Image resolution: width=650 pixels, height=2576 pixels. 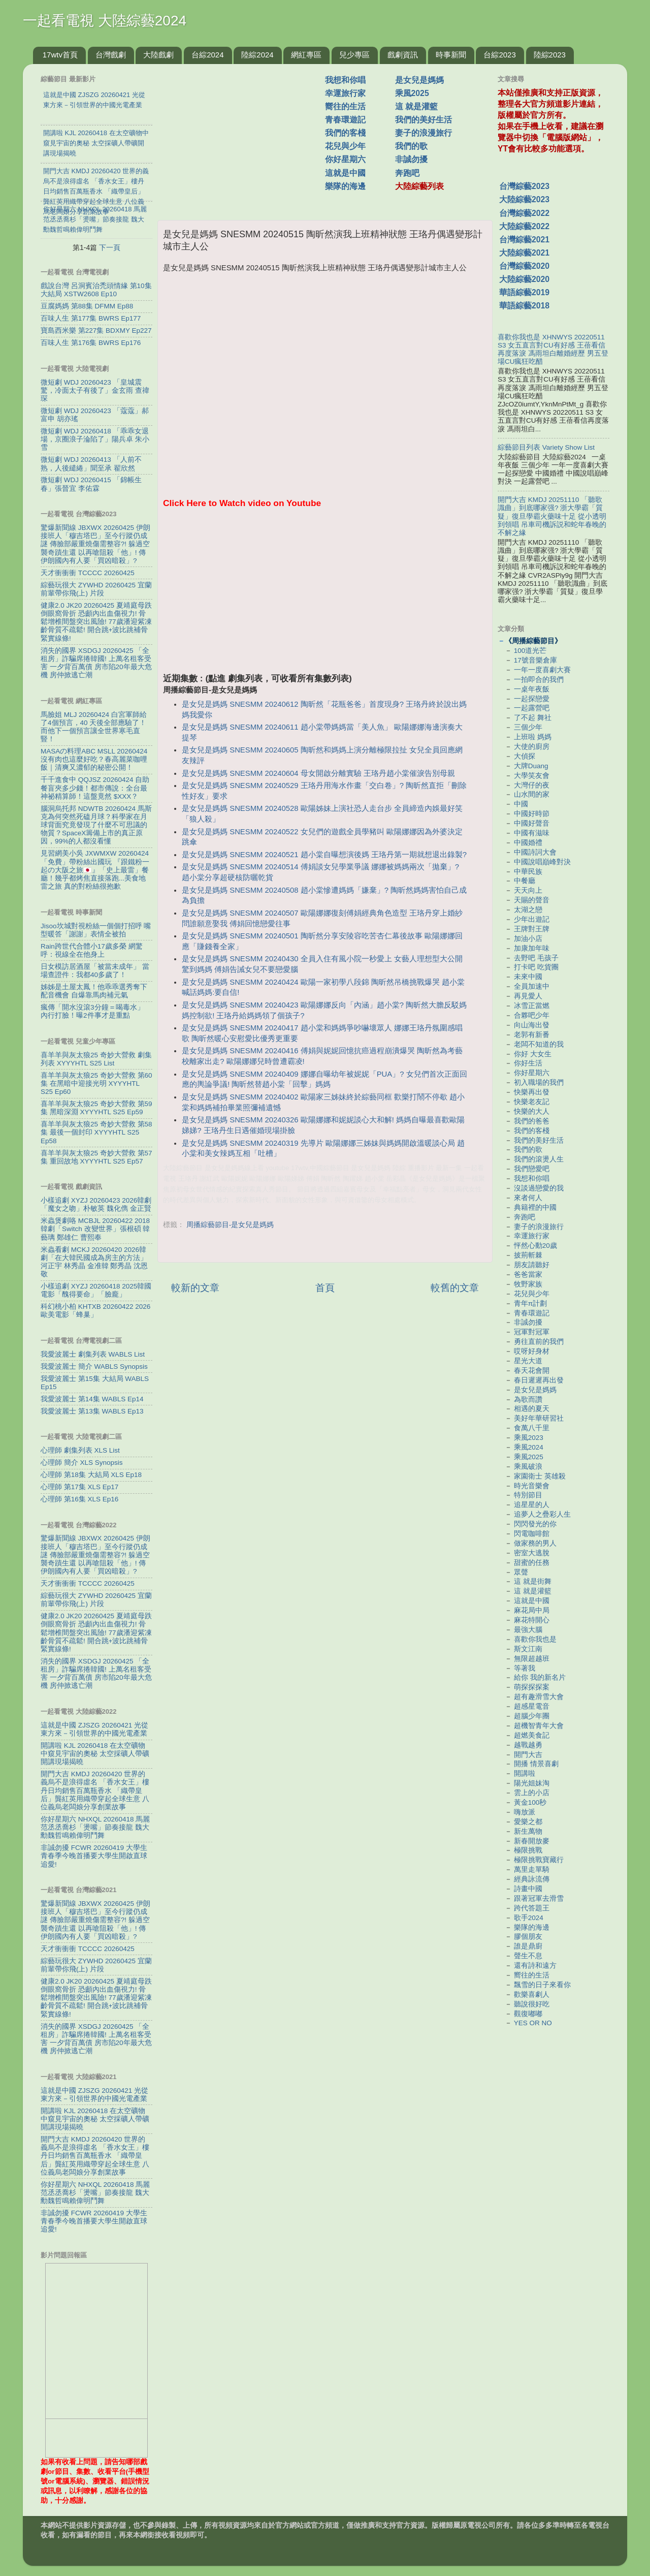 What do you see at coordinates (423, 119) in the screenshot?
I see `我們的美好生活` at bounding box center [423, 119].